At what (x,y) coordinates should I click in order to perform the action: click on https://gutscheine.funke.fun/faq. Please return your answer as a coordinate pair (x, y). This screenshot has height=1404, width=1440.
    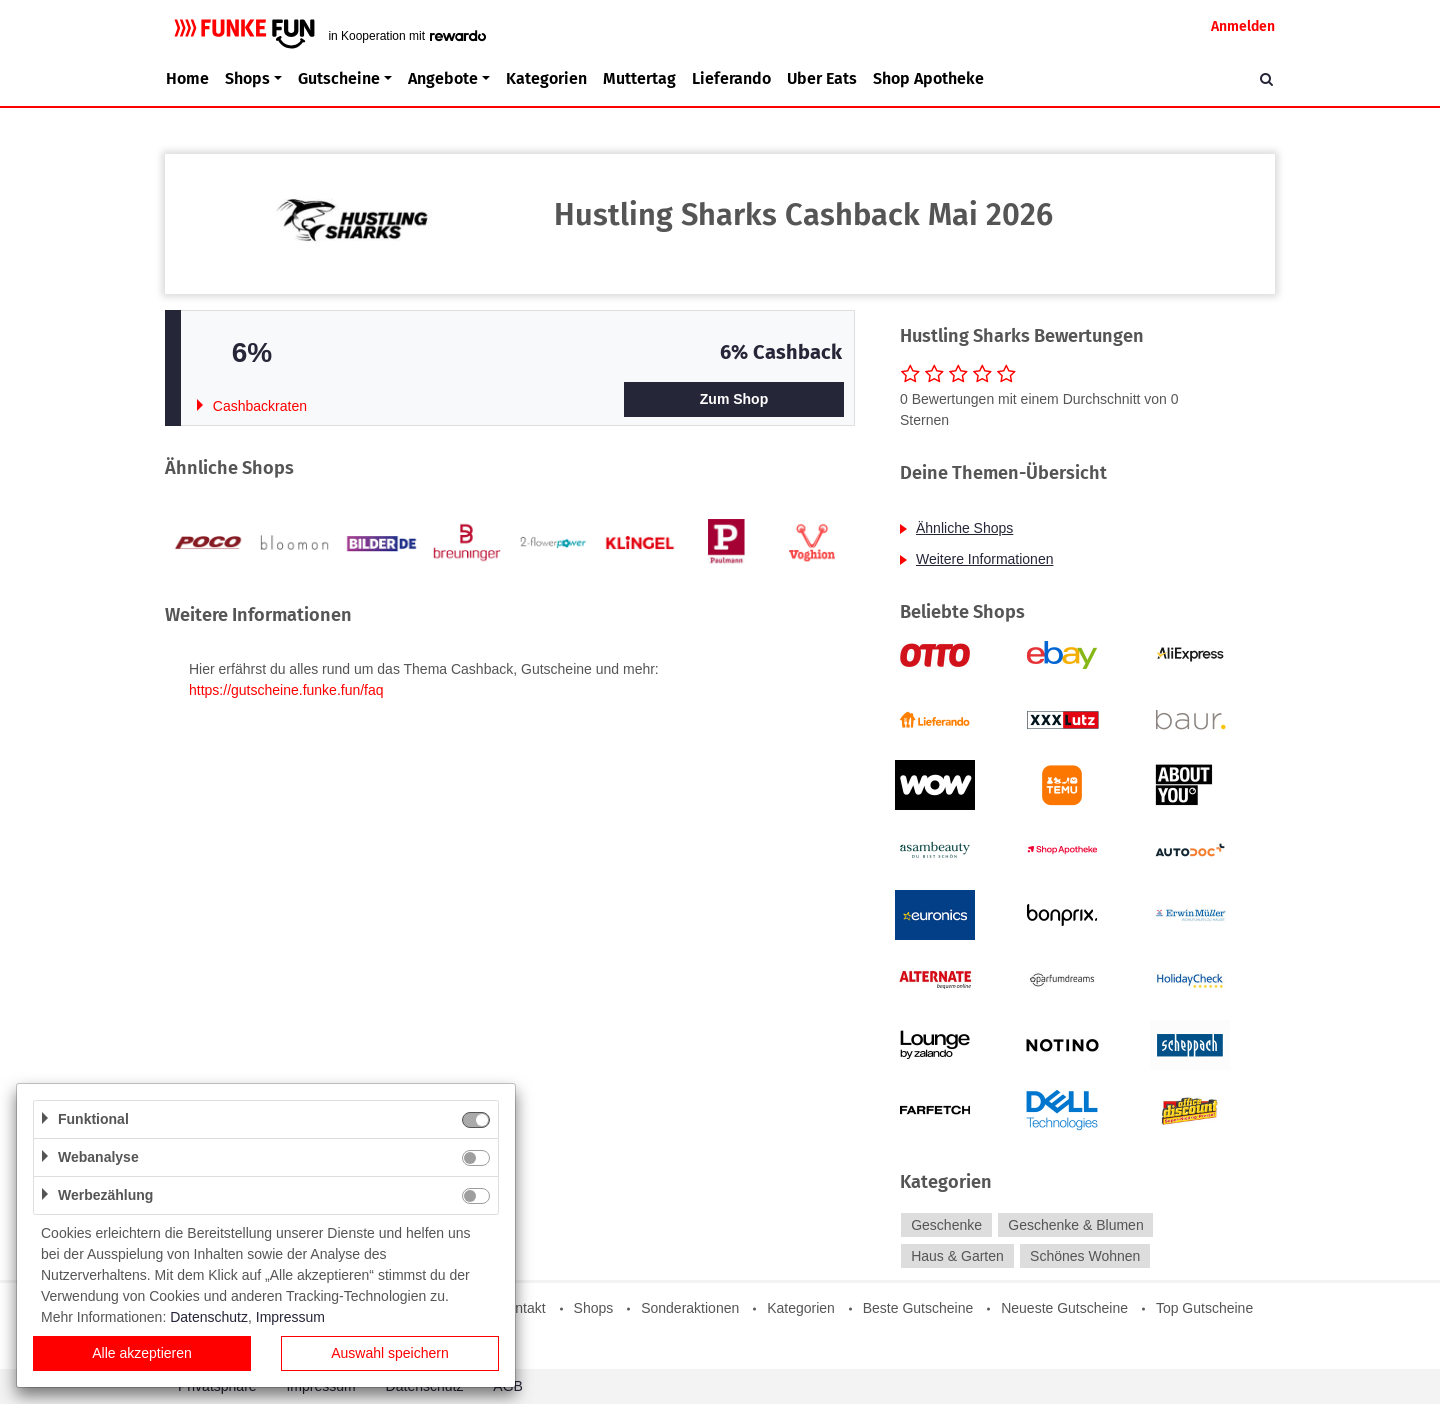
    Looking at the image, I should click on (286, 690).